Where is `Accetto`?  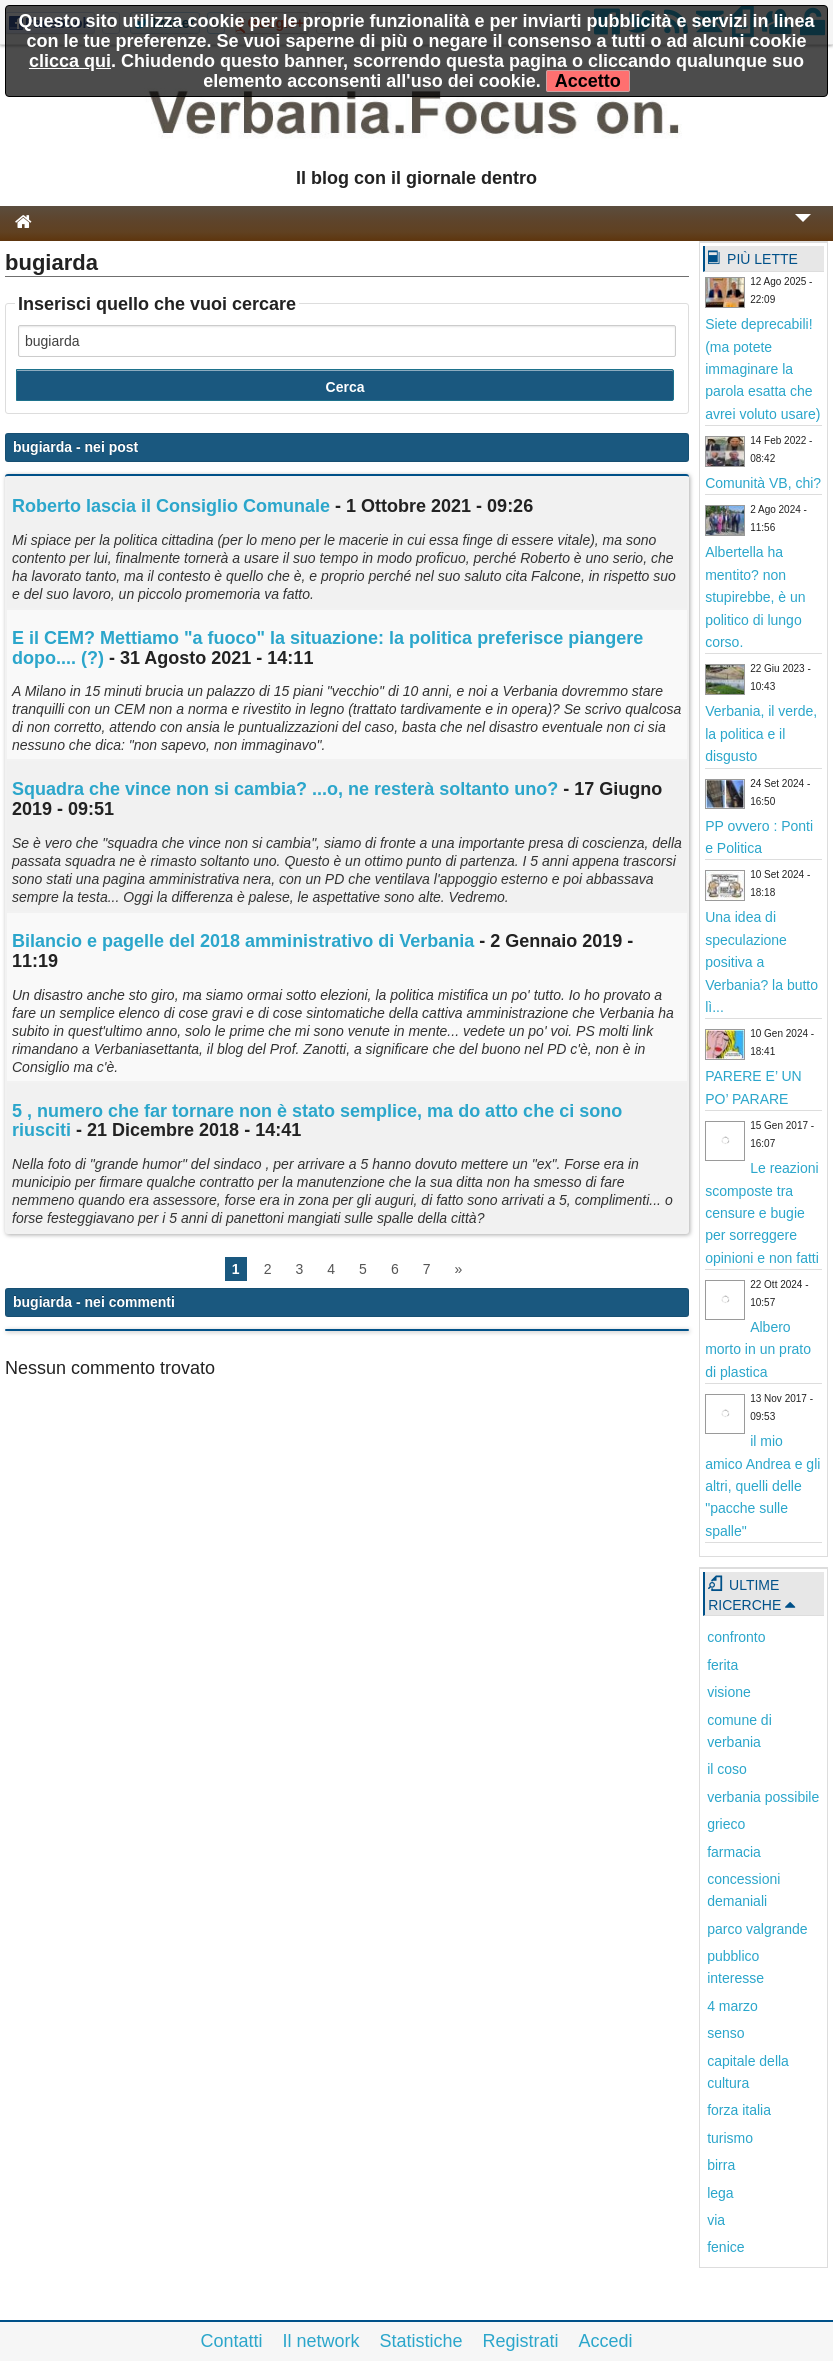
Accetto is located at coordinates (588, 81).